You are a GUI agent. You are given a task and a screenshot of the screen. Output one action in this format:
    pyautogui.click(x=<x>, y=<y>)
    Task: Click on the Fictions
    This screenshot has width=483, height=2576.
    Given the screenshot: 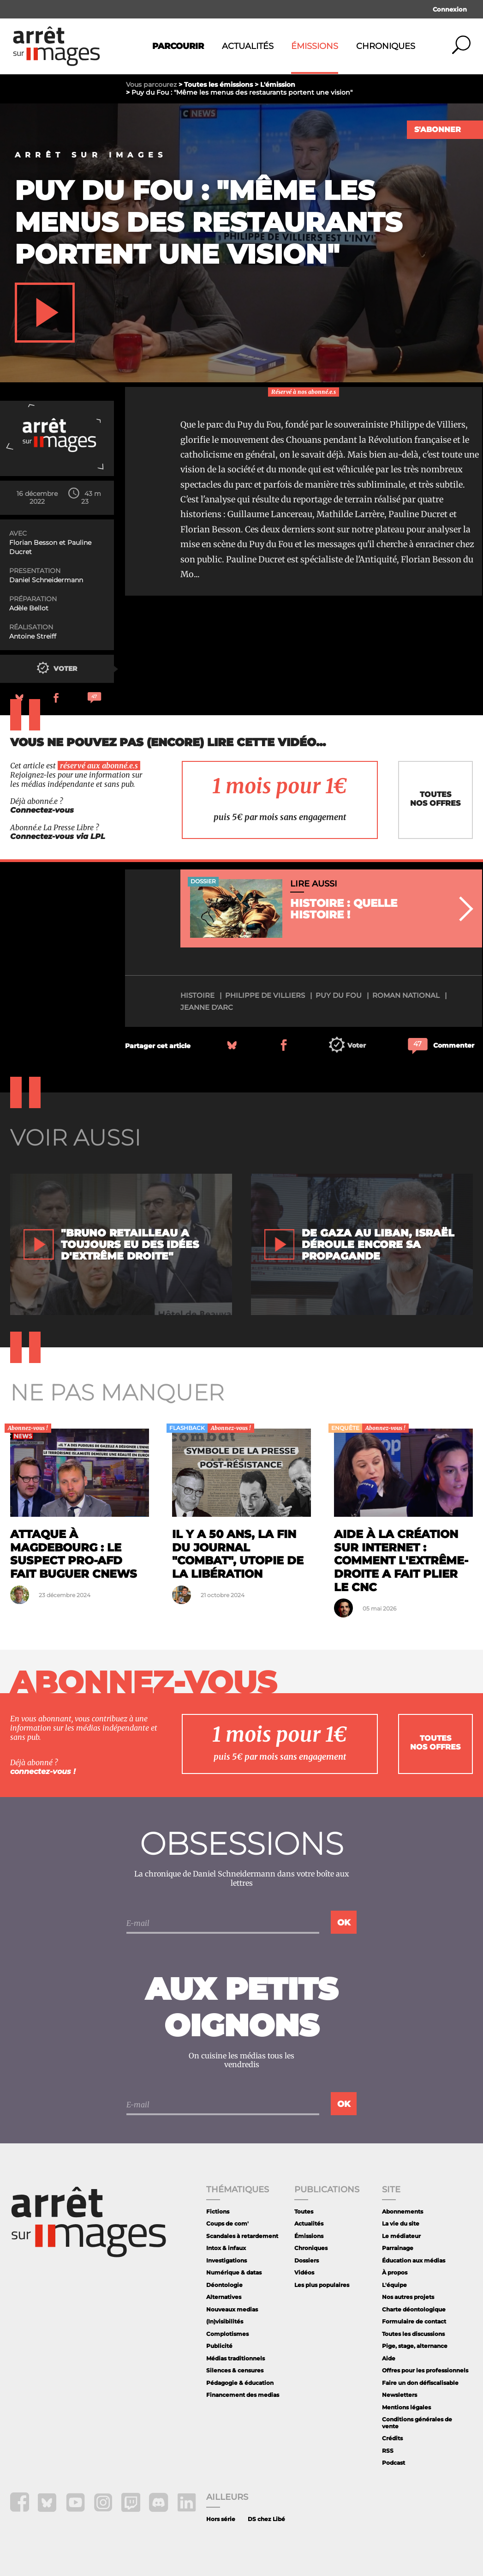 What is the action you would take?
    pyautogui.click(x=217, y=2211)
    